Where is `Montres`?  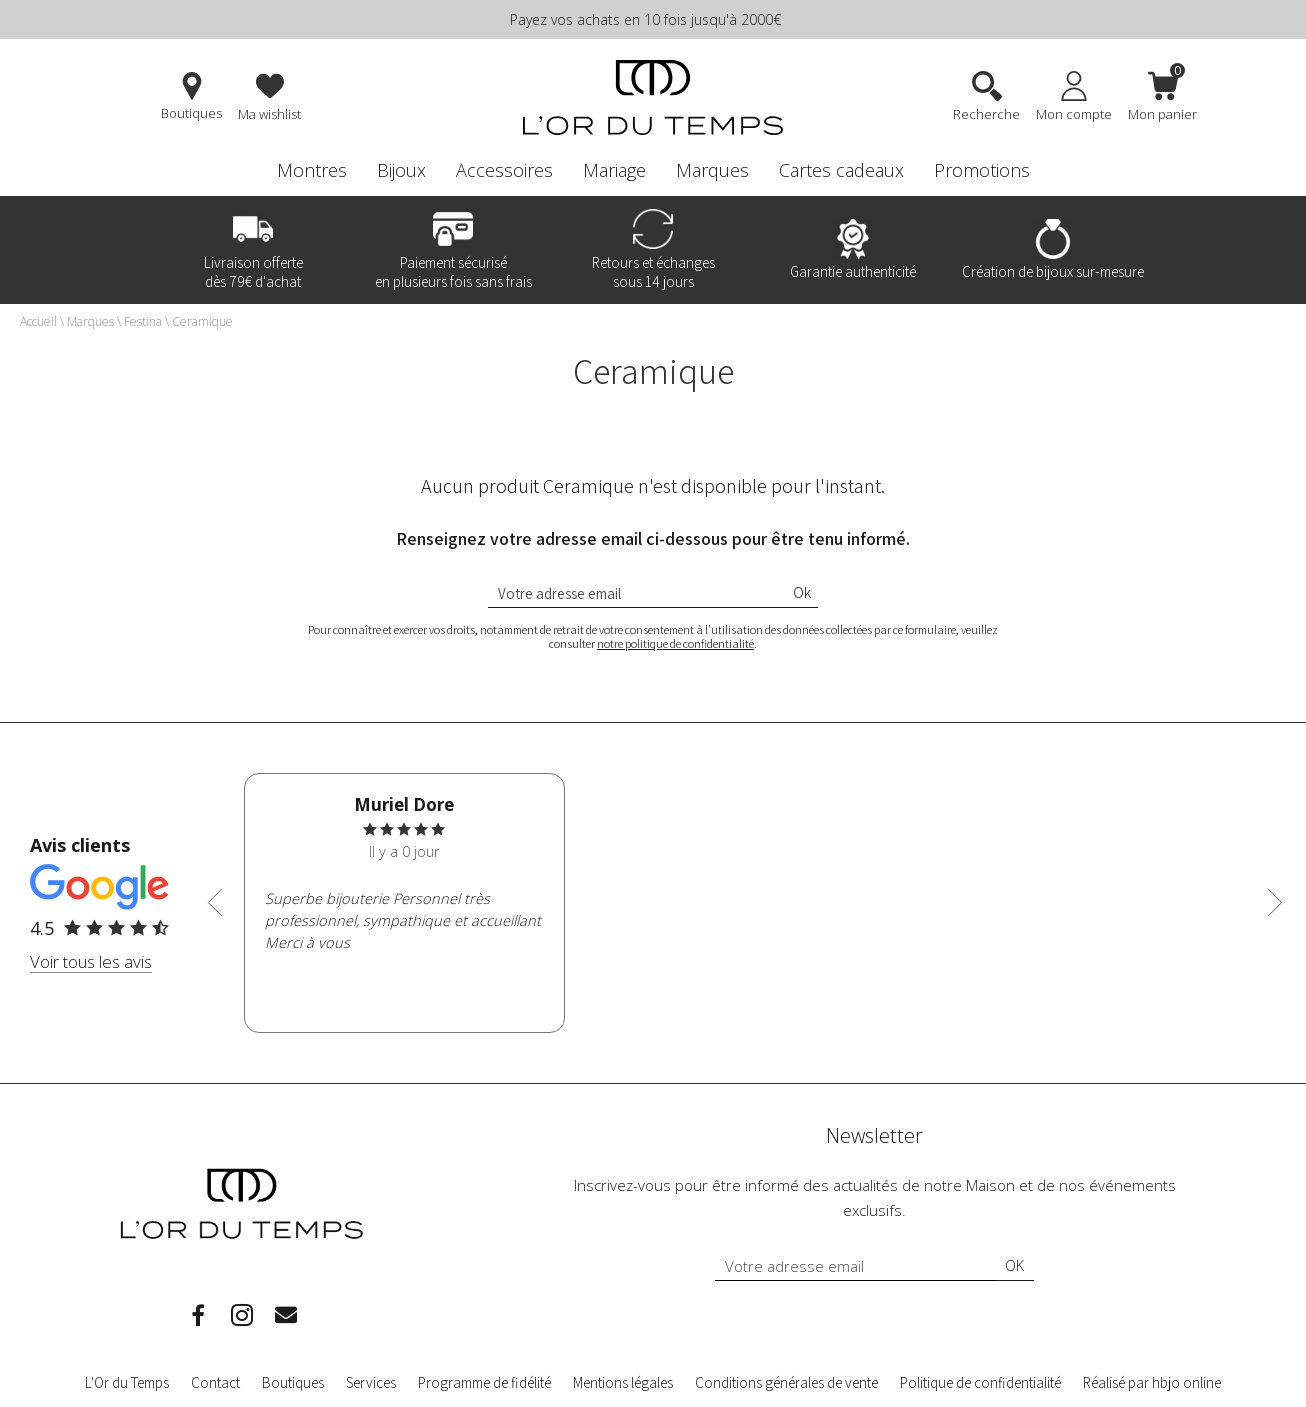
Montres is located at coordinates (312, 170).